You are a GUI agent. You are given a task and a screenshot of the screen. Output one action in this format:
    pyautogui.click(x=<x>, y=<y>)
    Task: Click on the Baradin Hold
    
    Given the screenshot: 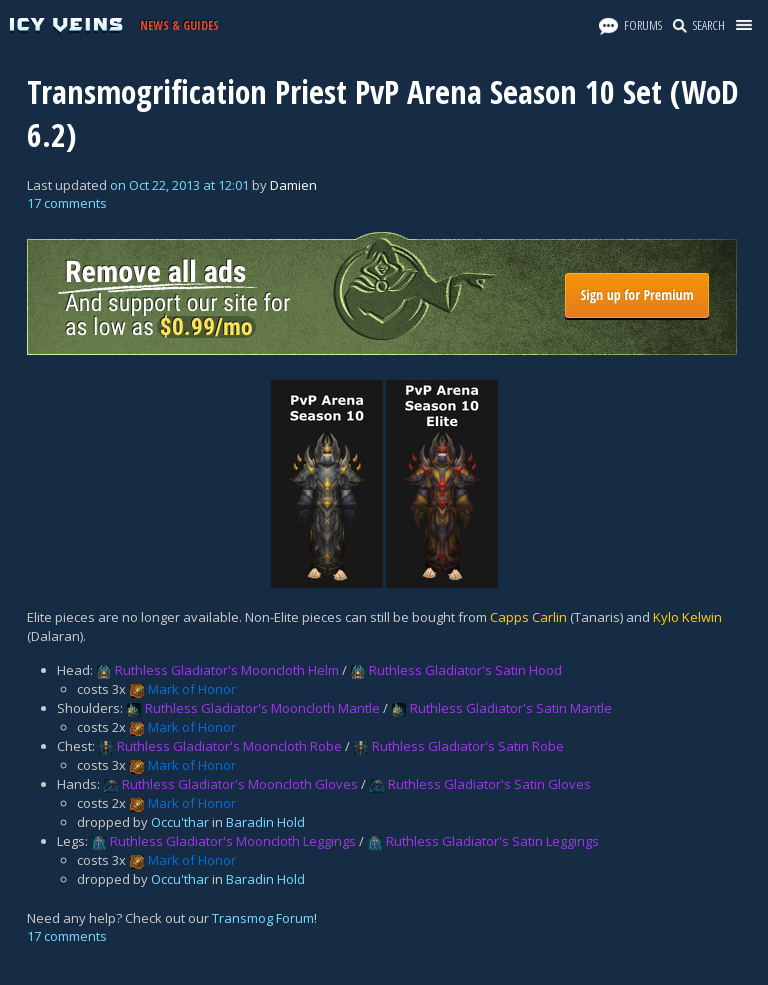 What is the action you would take?
    pyautogui.click(x=265, y=822)
    